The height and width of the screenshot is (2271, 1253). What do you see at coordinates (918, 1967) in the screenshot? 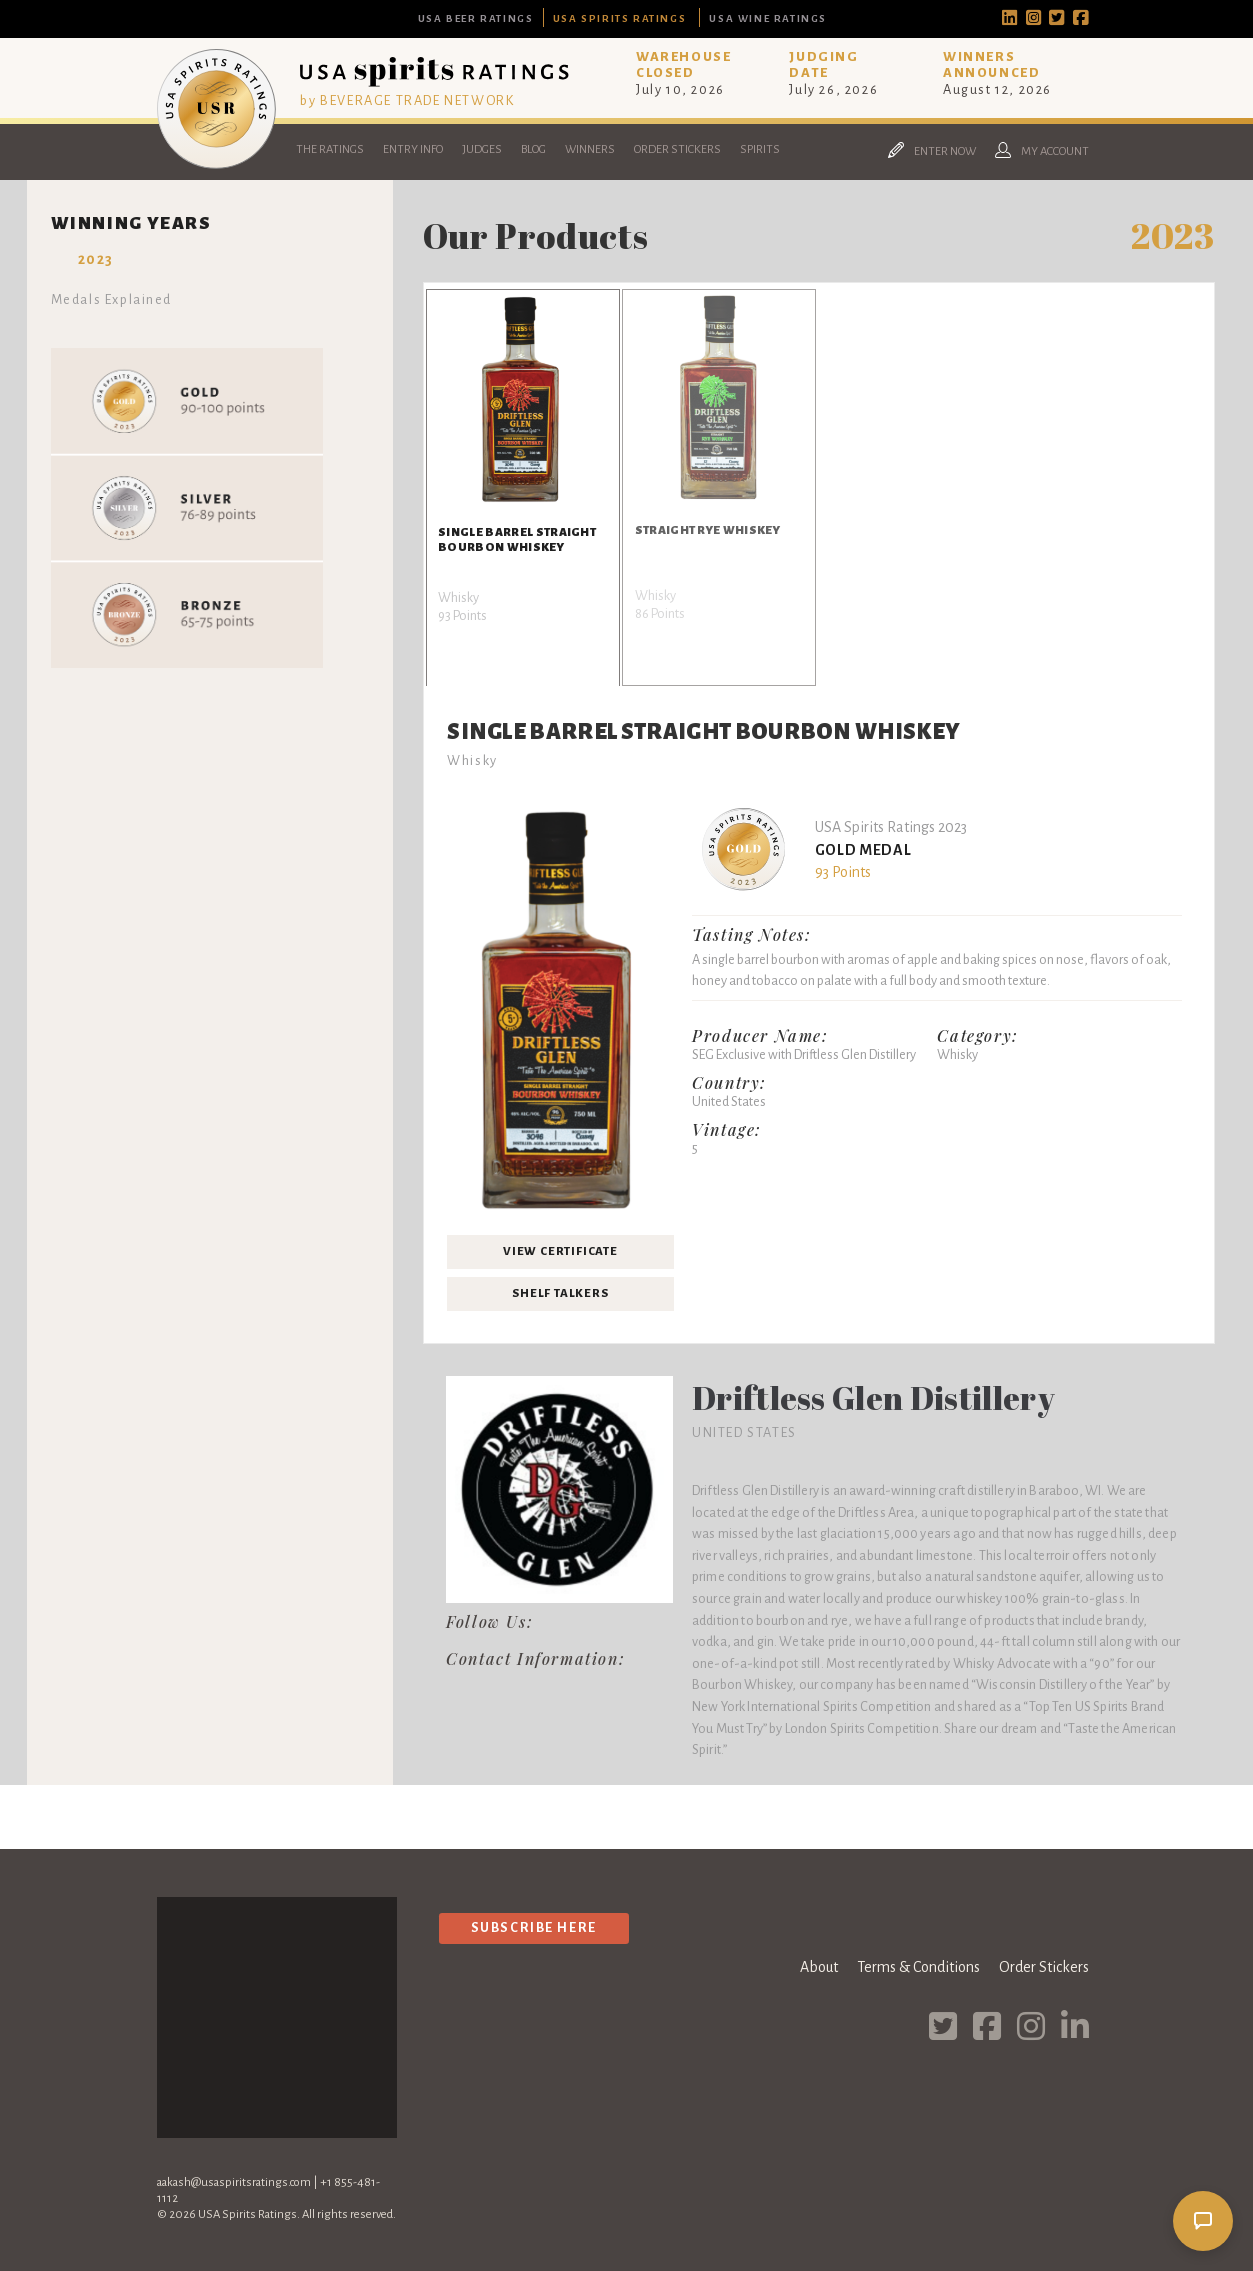
I see `Terms & Conditions` at bounding box center [918, 1967].